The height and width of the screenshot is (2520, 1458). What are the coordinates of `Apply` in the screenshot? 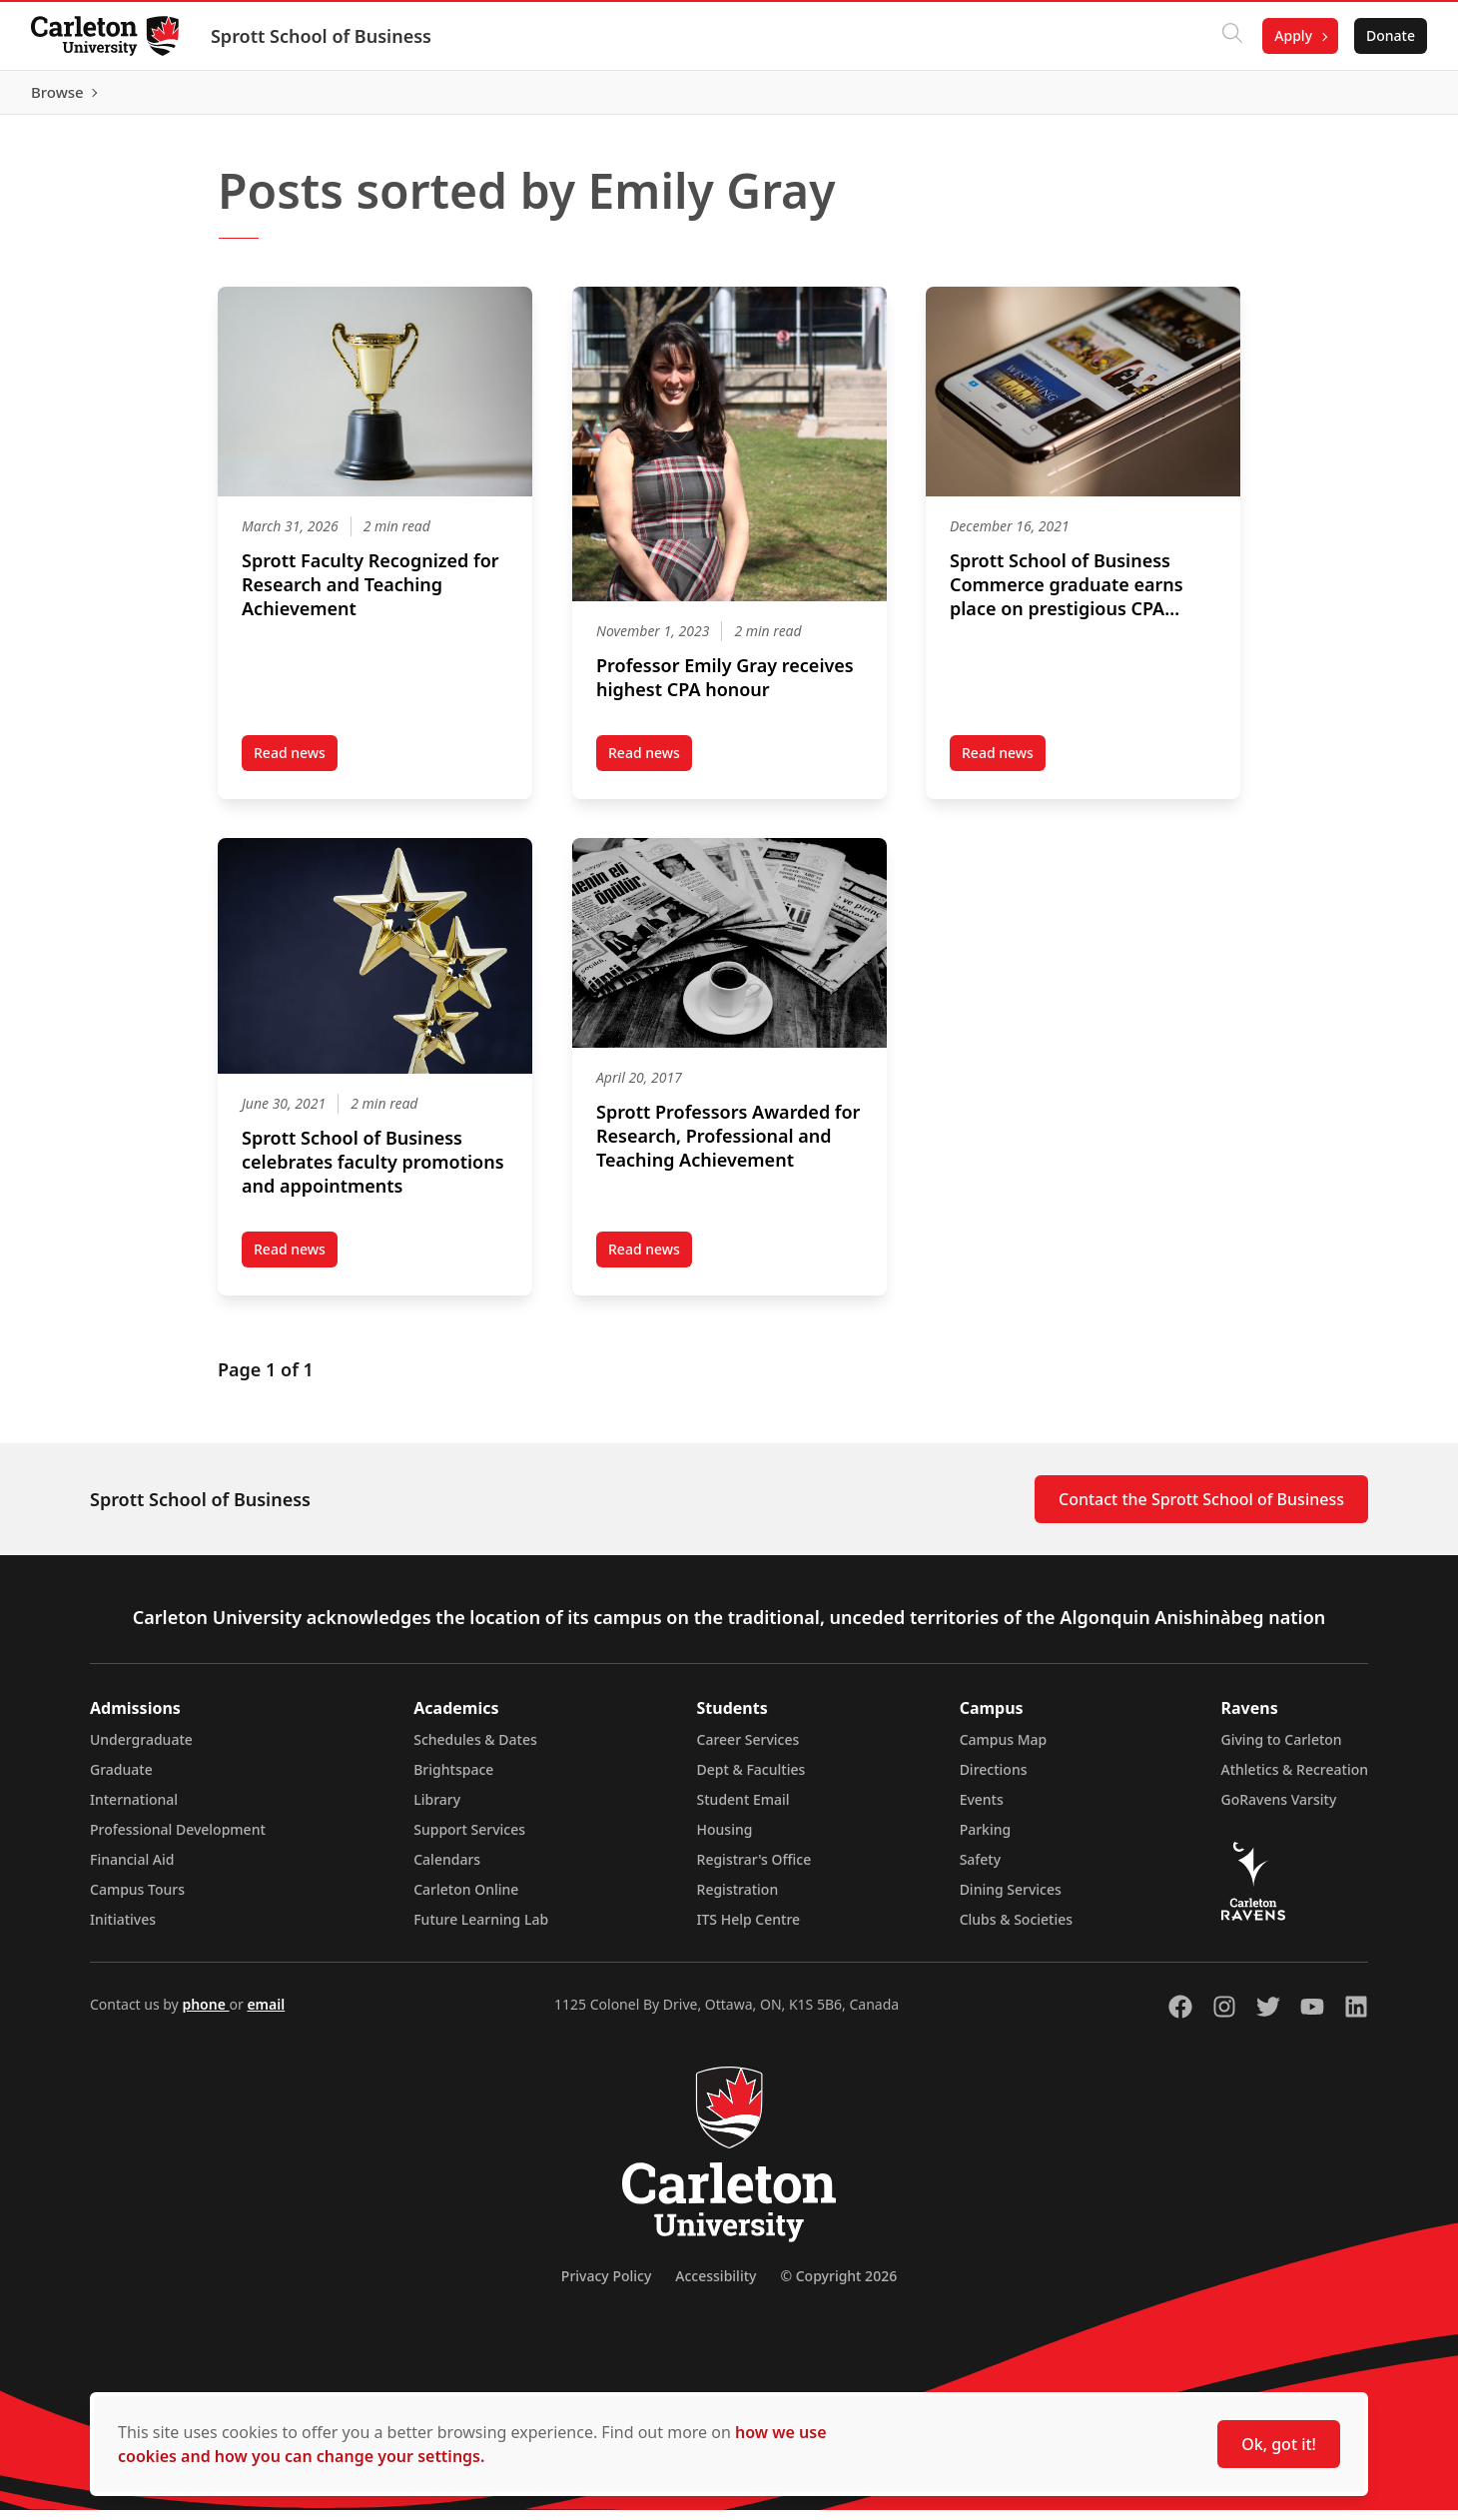 It's located at (1292, 35).